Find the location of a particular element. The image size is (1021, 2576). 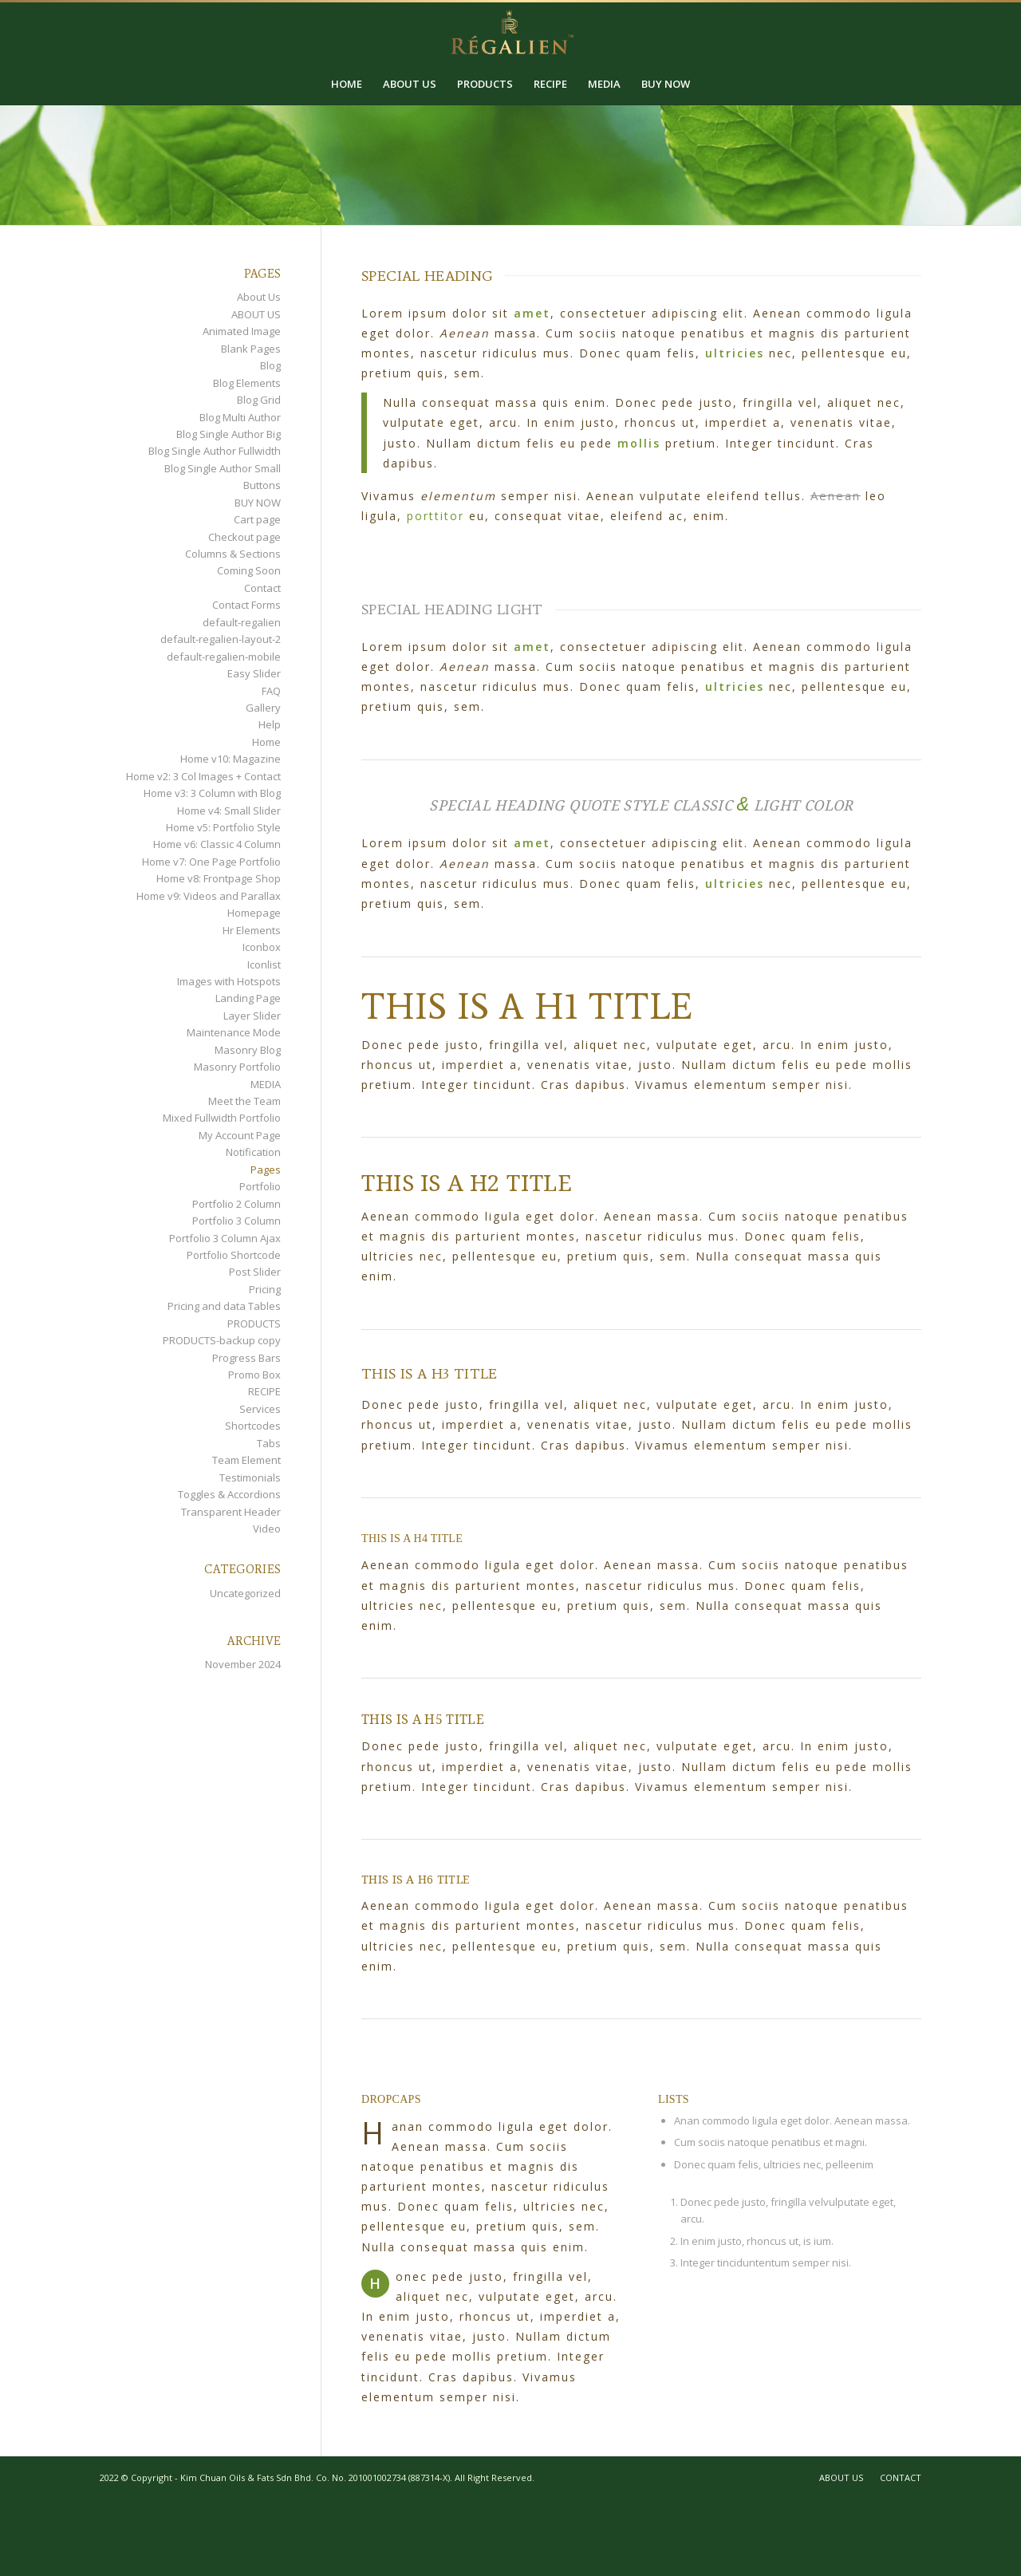

My Account Page is located at coordinates (240, 1135).